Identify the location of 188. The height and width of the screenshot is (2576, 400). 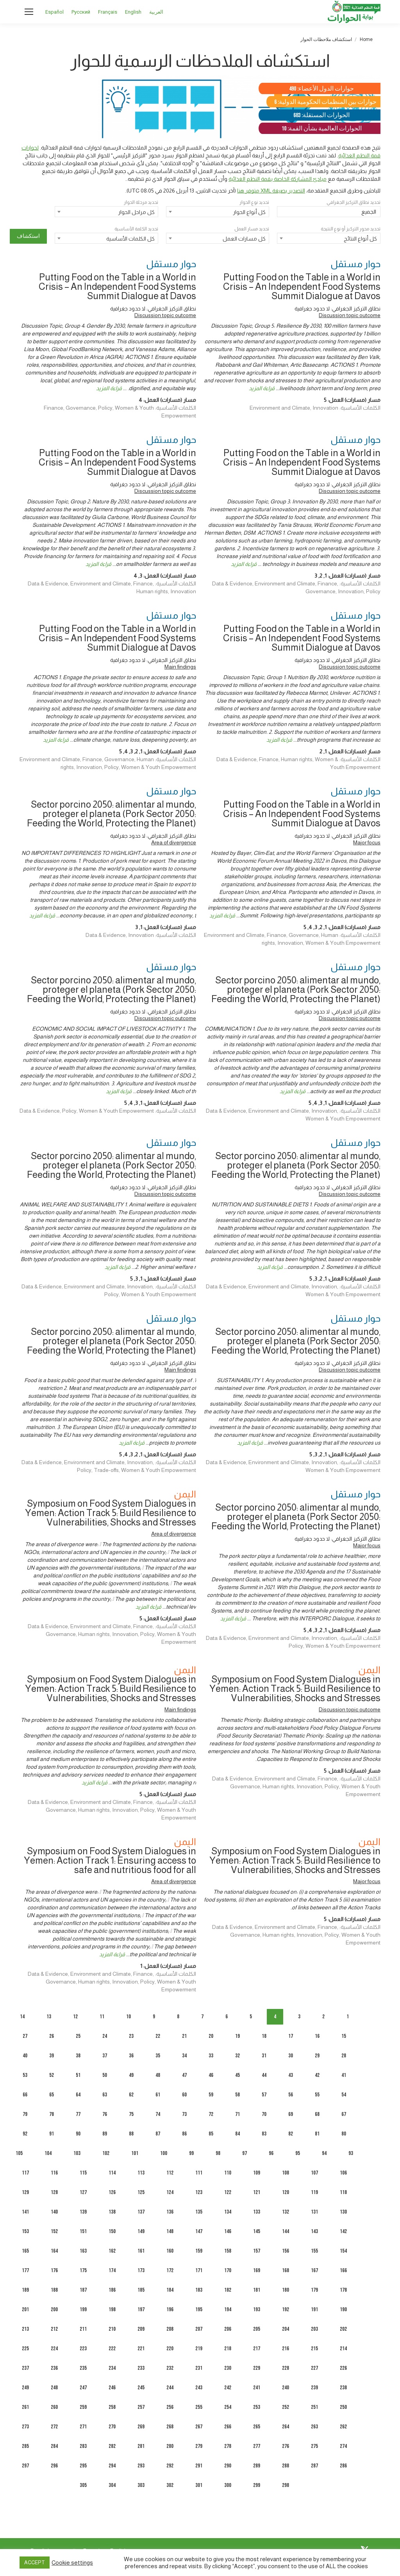
(54, 2290).